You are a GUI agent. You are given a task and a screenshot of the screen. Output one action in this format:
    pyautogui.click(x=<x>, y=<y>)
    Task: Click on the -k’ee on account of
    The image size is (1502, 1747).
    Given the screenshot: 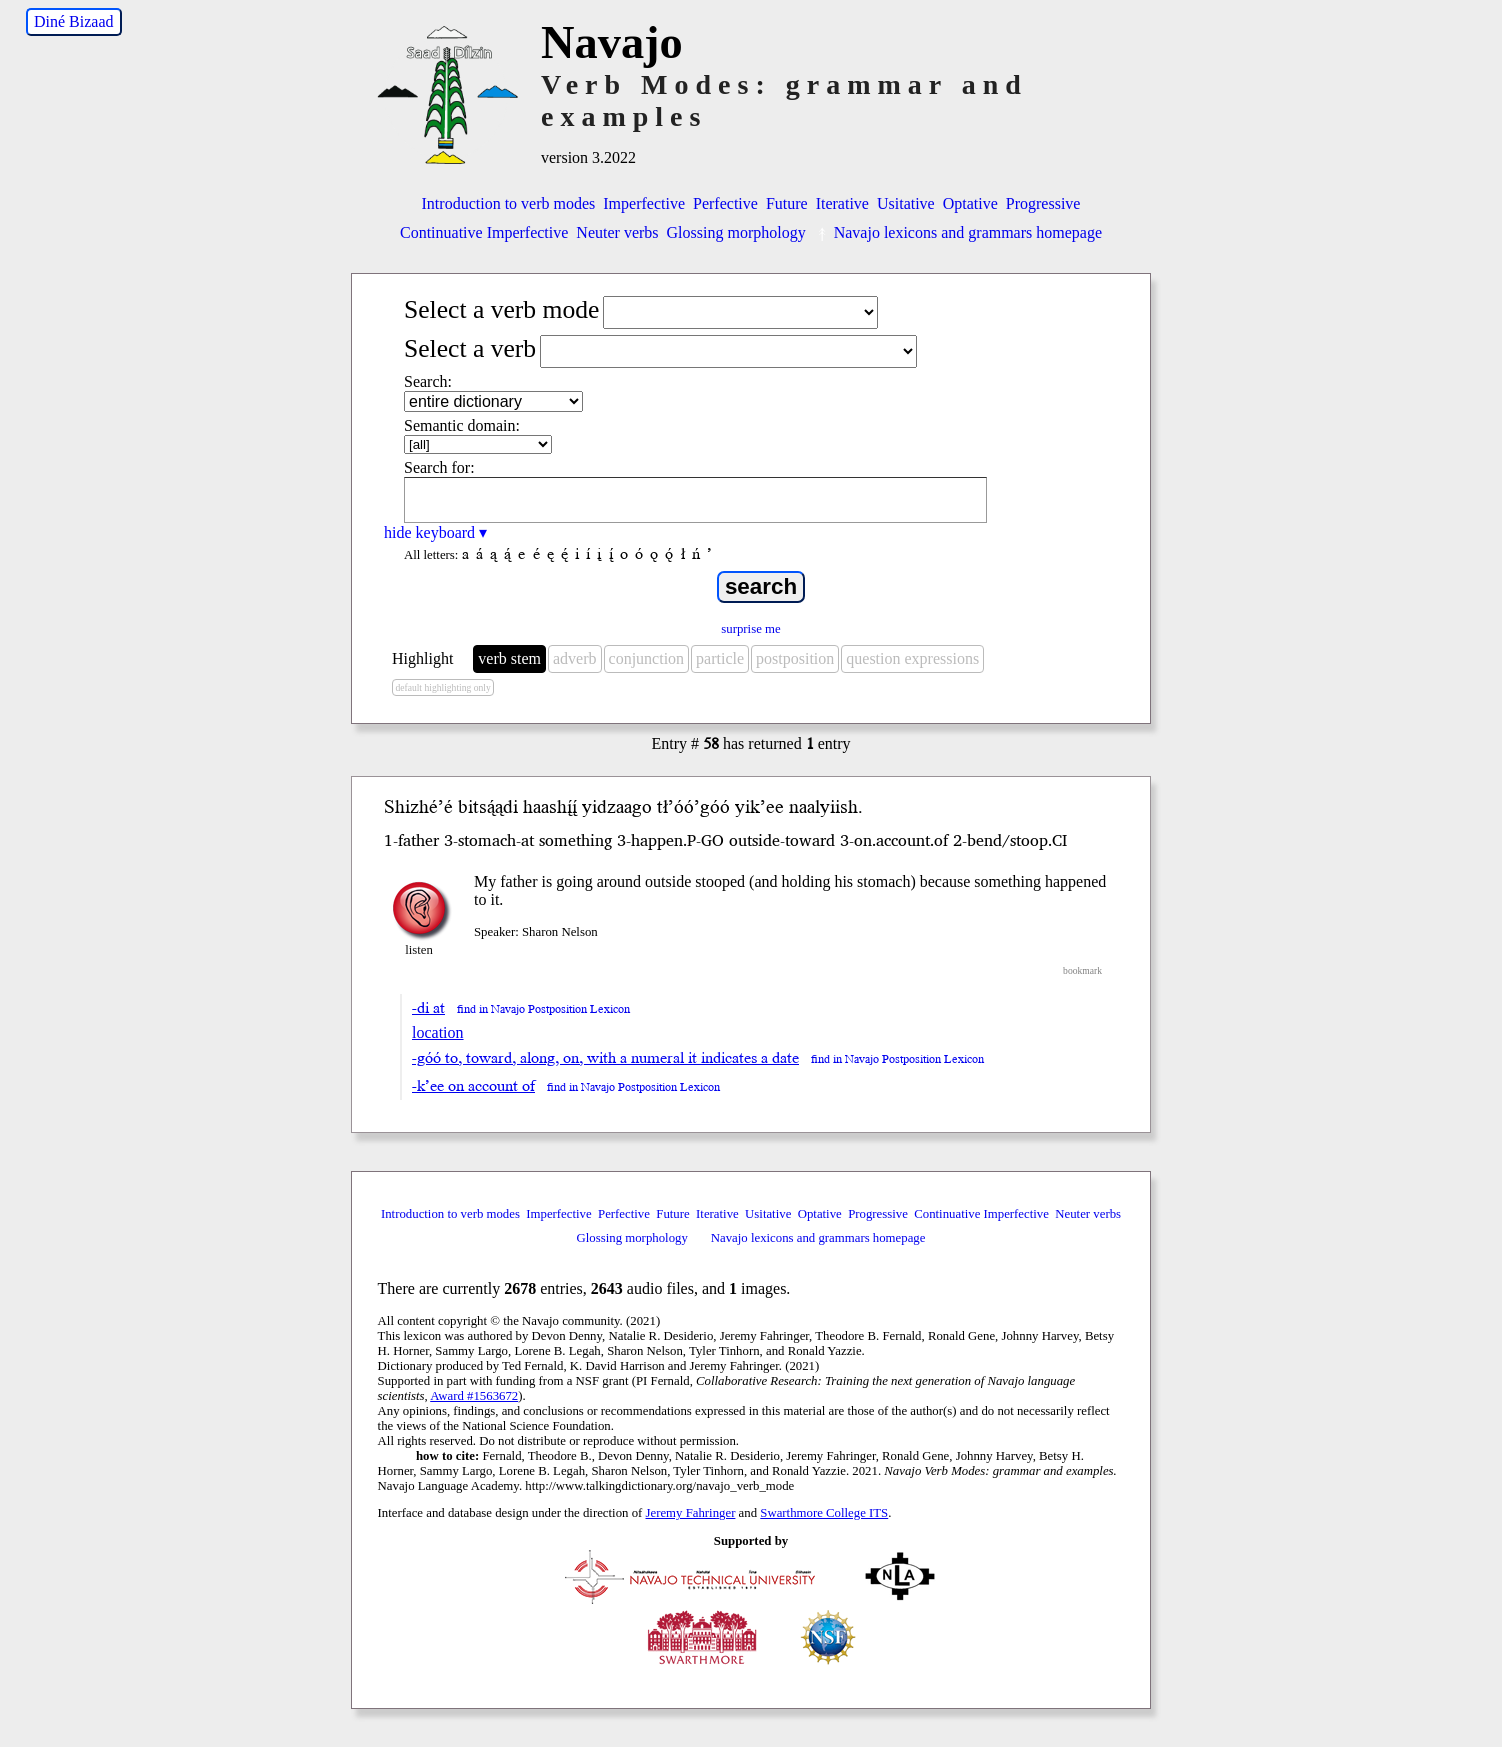 What is the action you would take?
    pyautogui.click(x=473, y=1086)
    